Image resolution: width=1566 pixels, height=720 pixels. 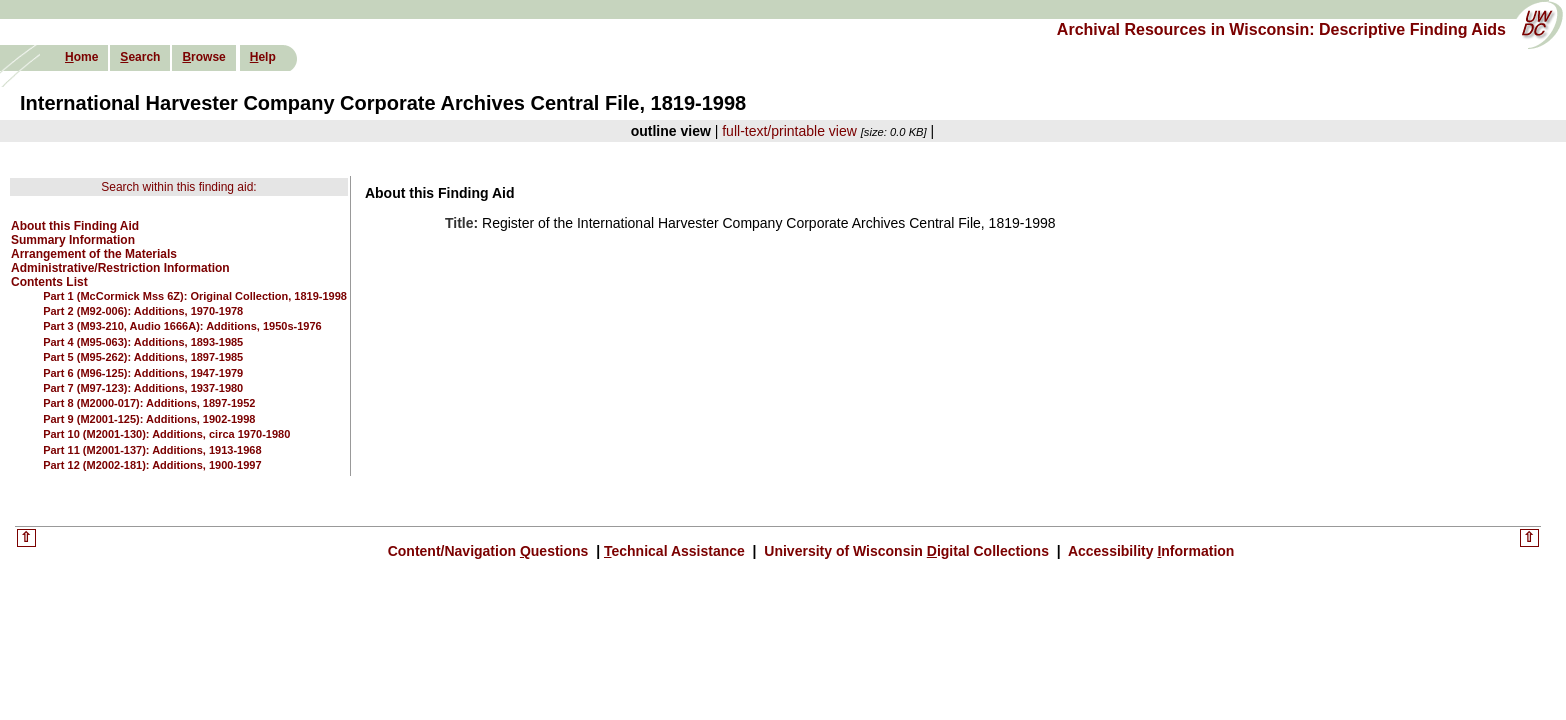 I want to click on Administrative/Restriction Information, so click(x=120, y=268).